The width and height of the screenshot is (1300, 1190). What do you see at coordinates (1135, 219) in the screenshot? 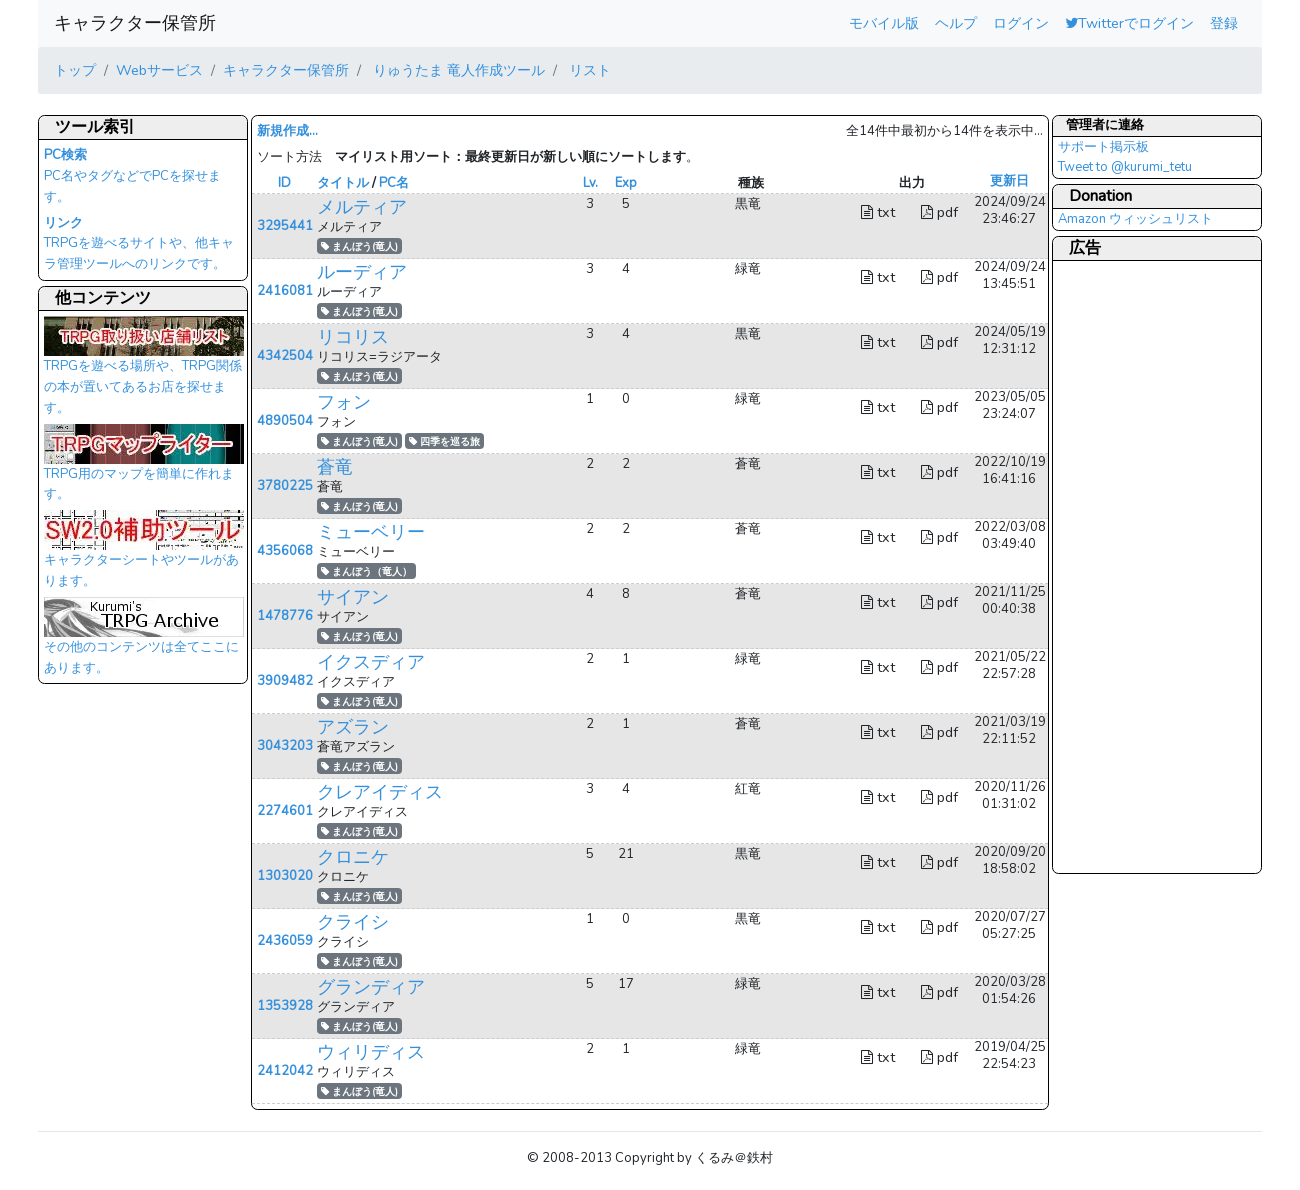
I see `Amazon ウィッシュリスト` at bounding box center [1135, 219].